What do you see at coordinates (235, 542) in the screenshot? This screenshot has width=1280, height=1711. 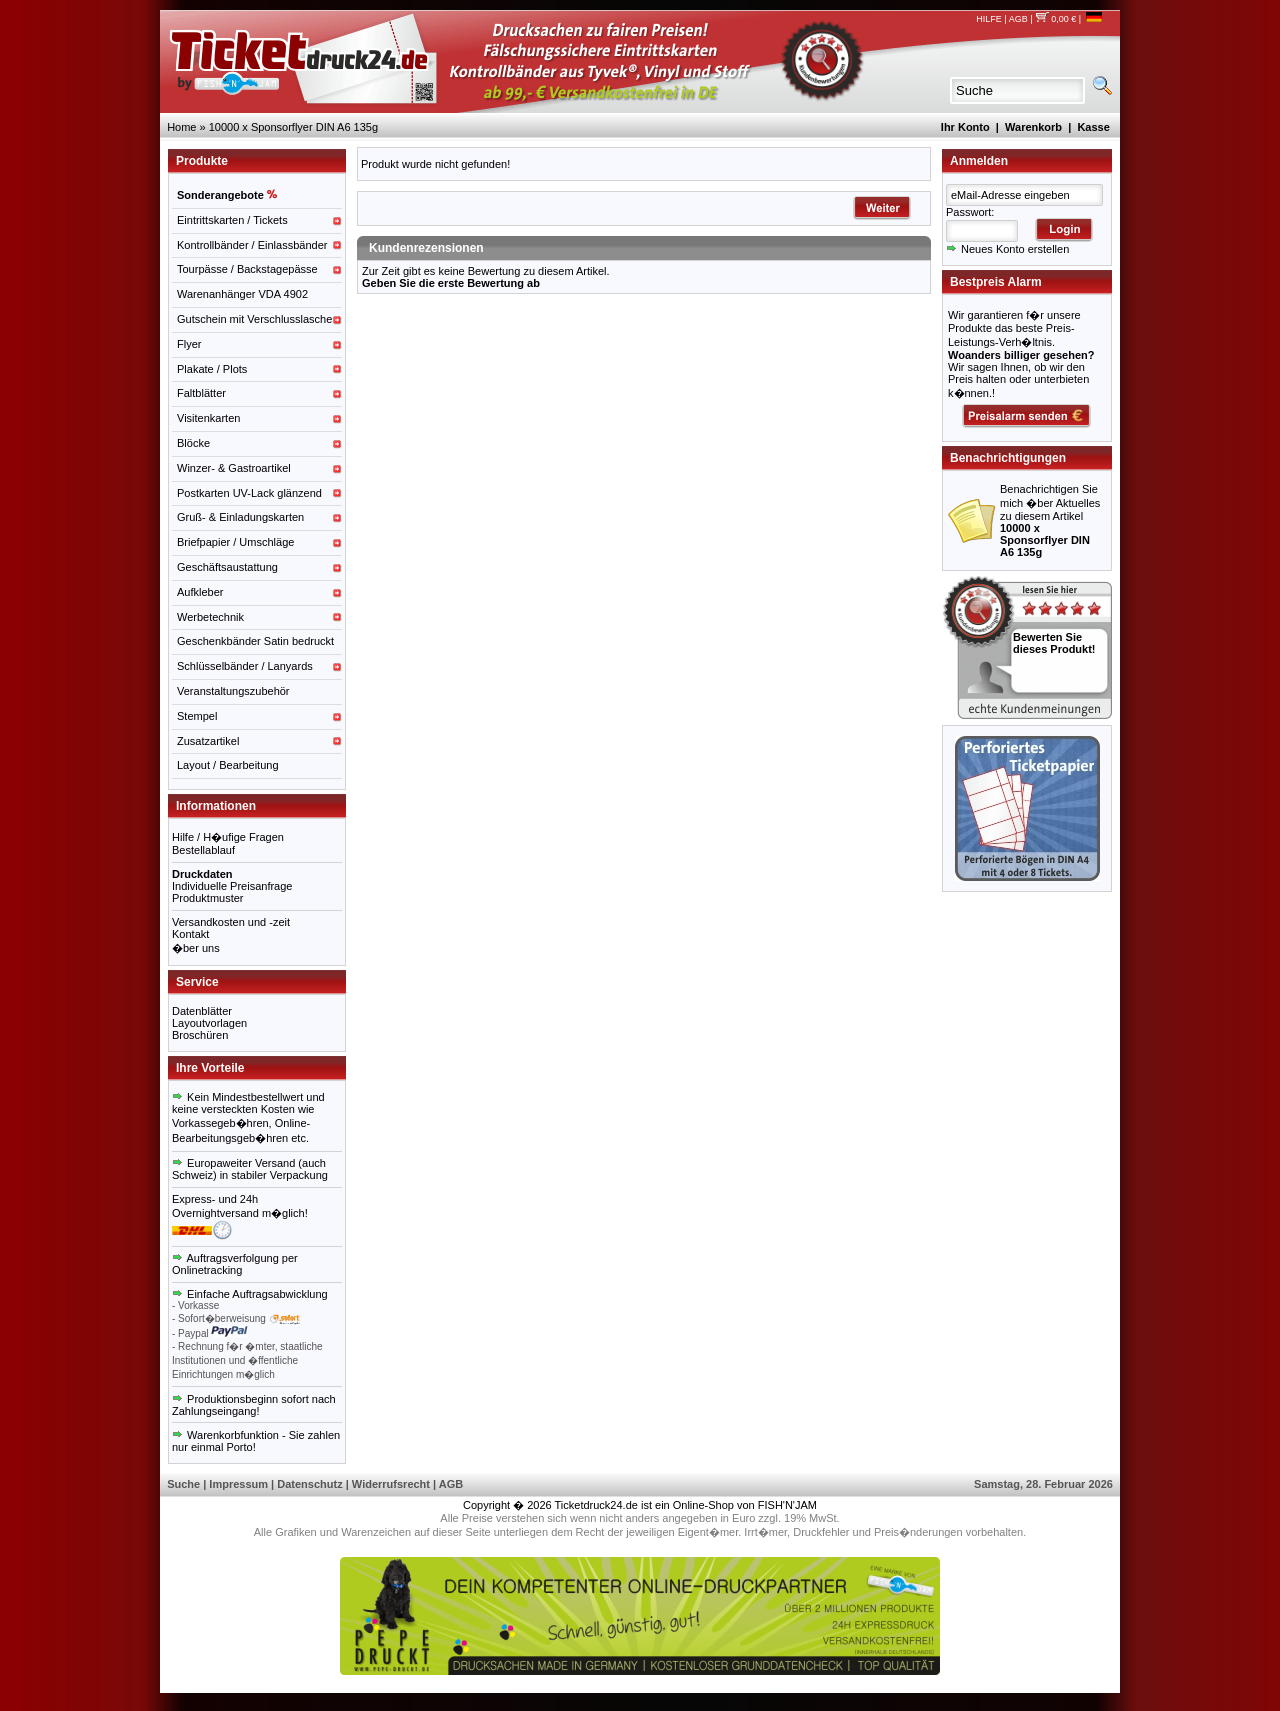 I see `Briefpapier / Umschläge` at bounding box center [235, 542].